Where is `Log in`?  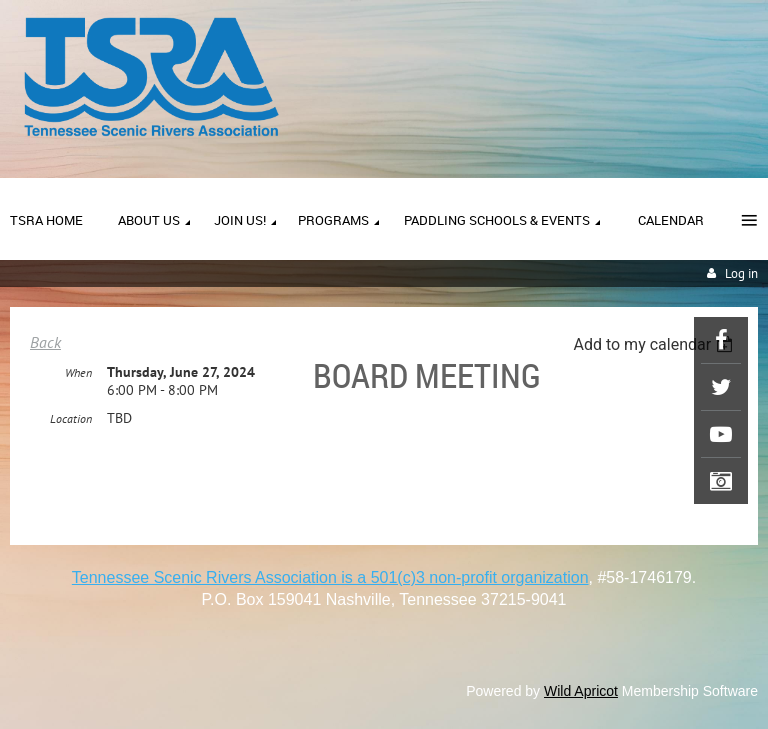
Log in is located at coordinates (741, 273).